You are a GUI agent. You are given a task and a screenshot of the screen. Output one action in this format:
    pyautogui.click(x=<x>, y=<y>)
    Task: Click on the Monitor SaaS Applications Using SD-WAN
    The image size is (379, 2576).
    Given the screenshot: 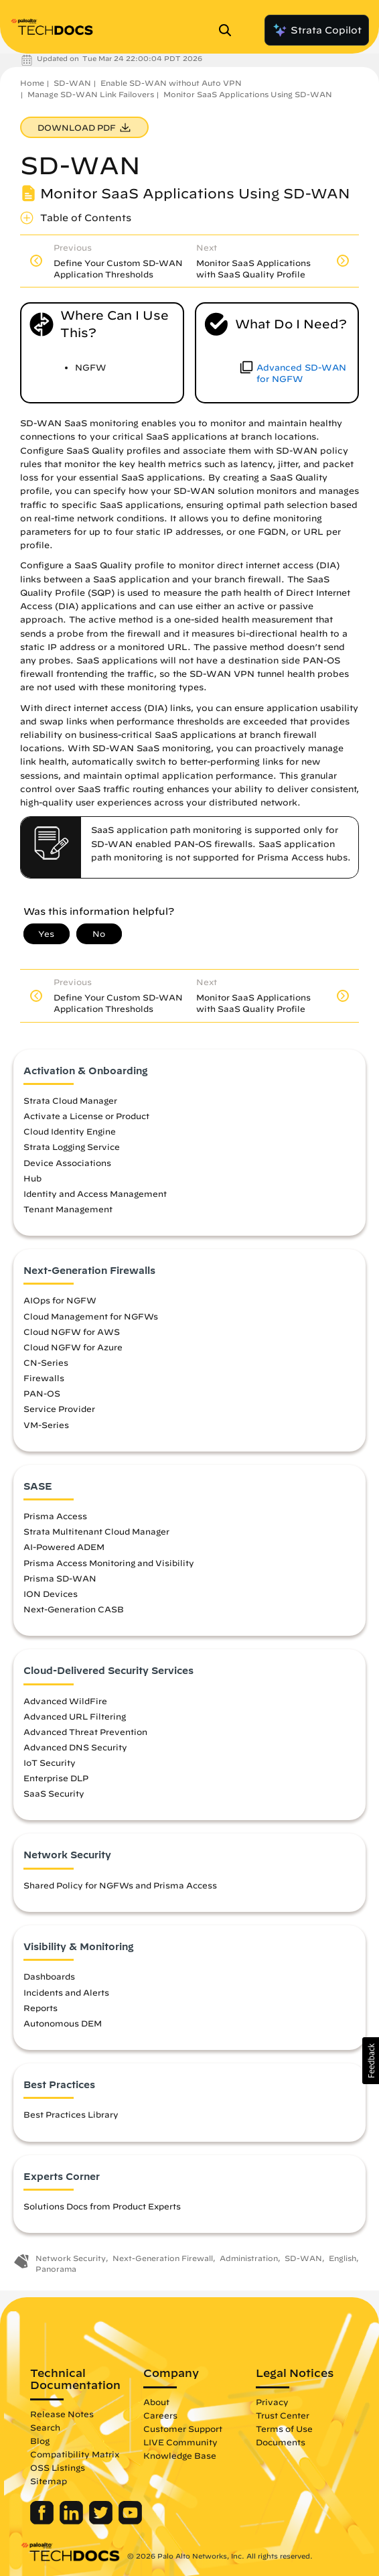 What is the action you would take?
    pyautogui.click(x=247, y=94)
    